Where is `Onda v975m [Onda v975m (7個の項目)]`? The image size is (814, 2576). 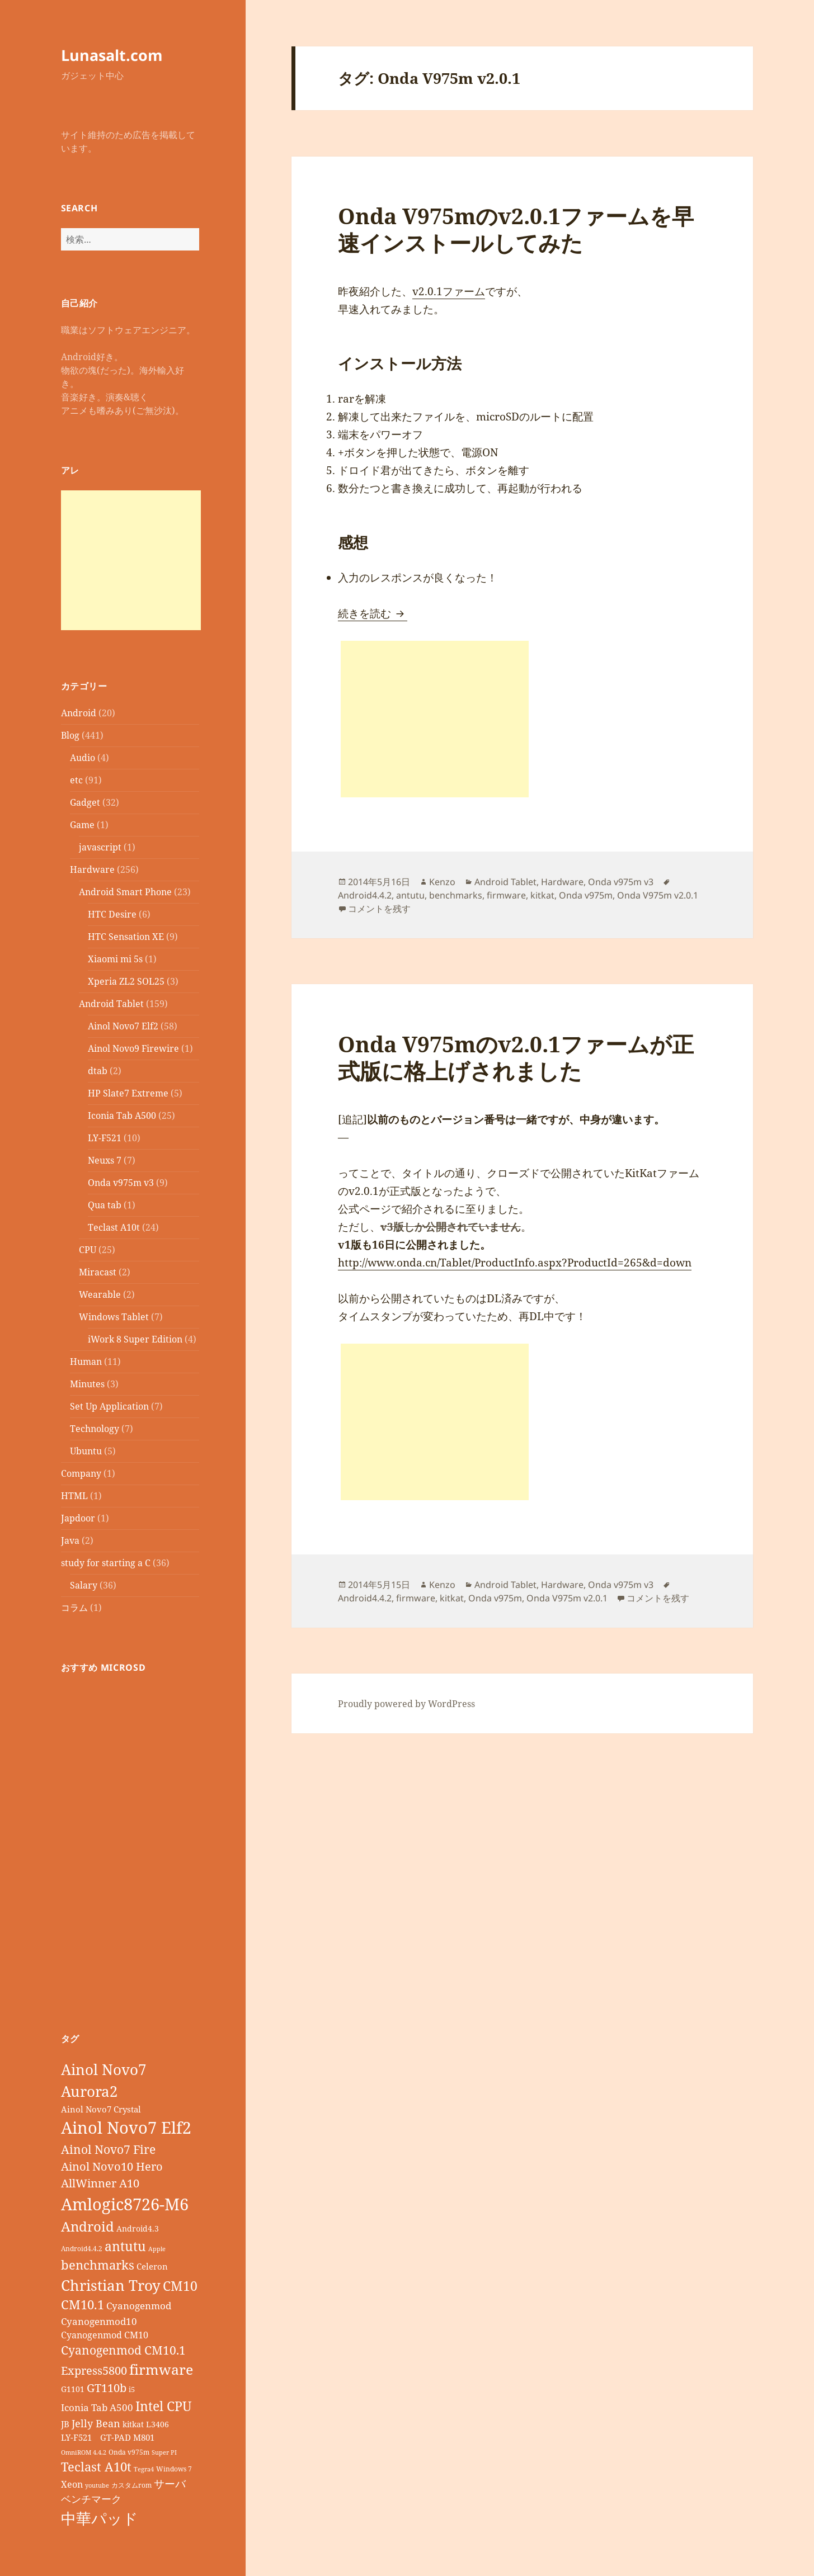
Onda v975m [Onda v975m (7個の項目)] is located at coordinates (129, 2451).